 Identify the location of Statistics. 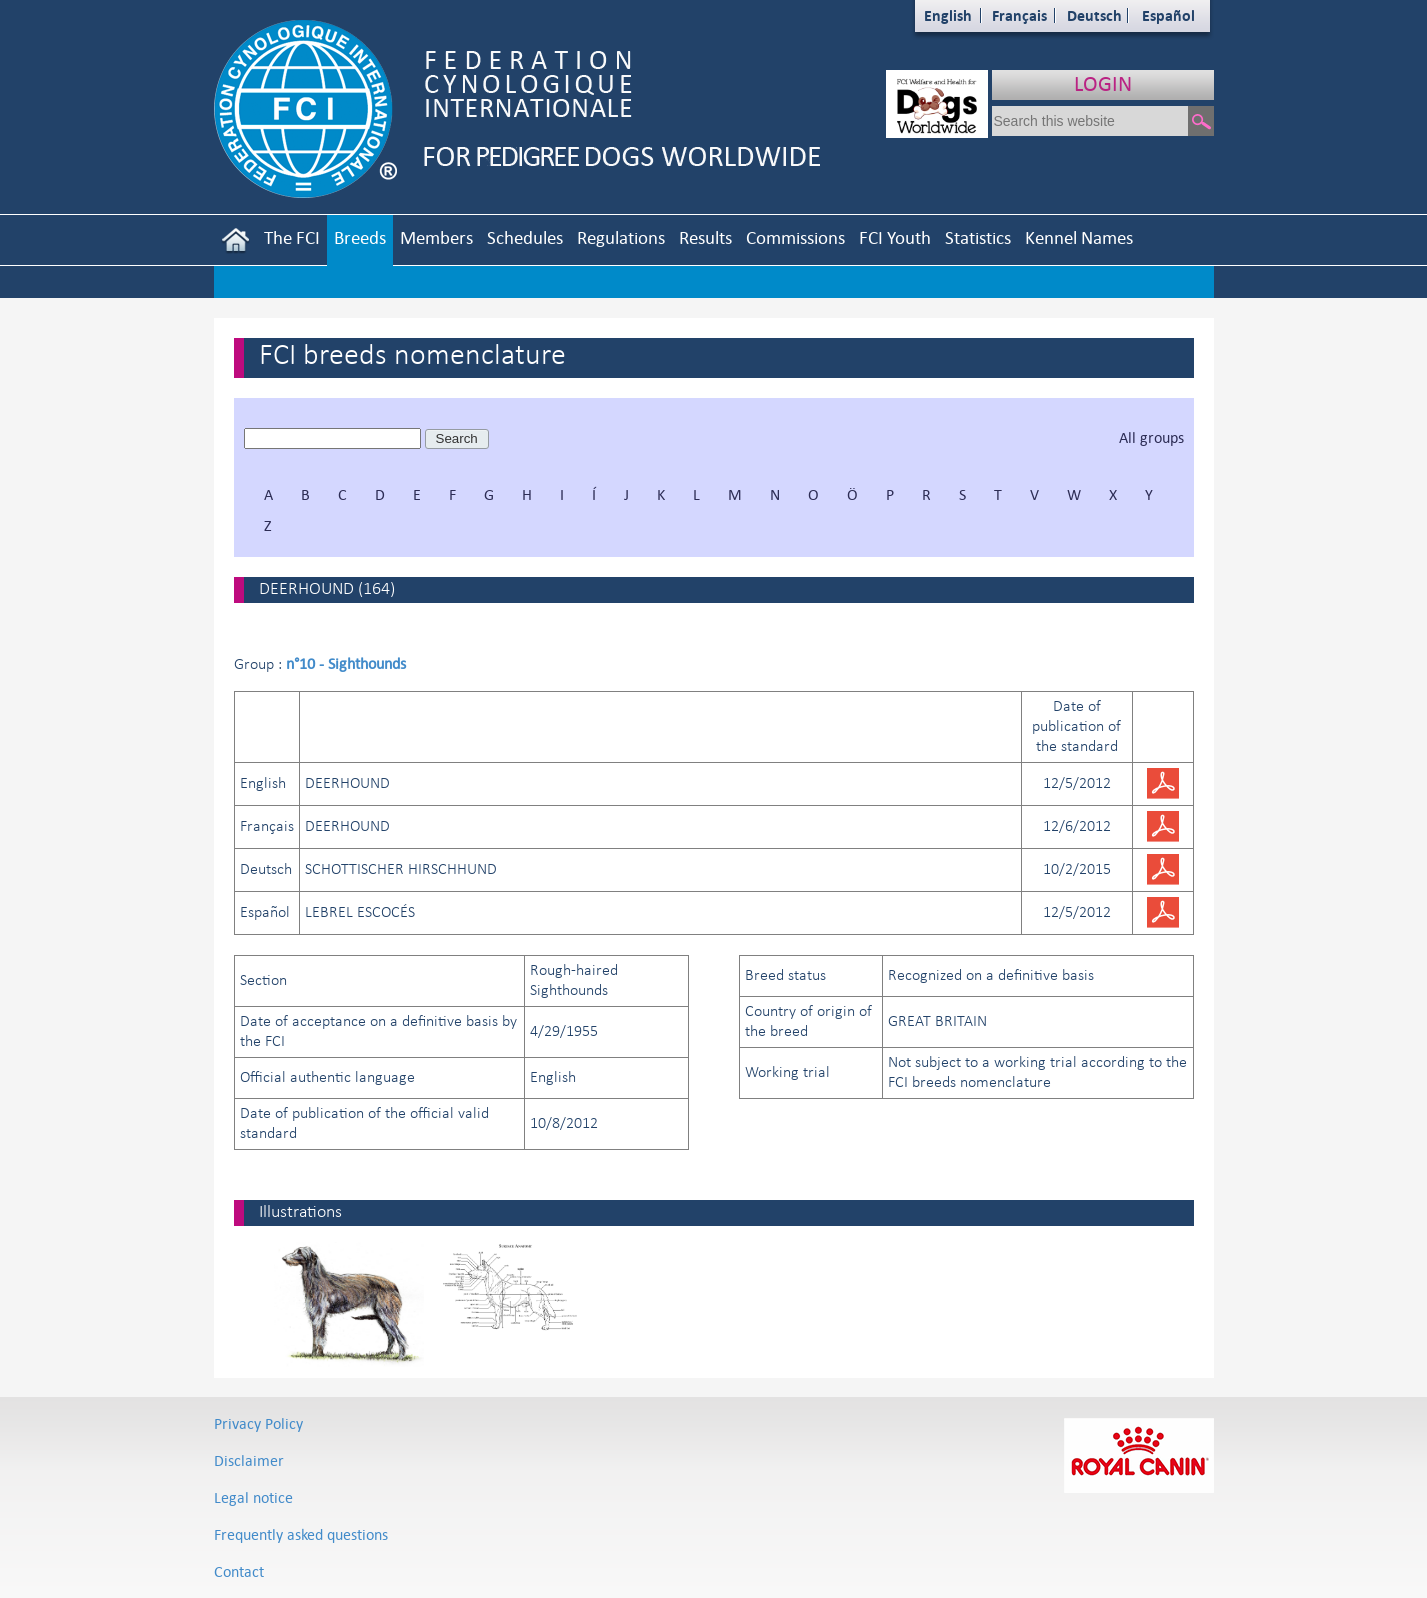
(978, 237).